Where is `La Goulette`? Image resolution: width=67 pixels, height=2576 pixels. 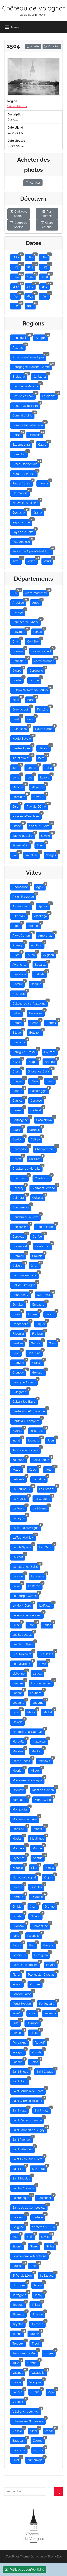 La Goulette is located at coordinates (43, 1497).